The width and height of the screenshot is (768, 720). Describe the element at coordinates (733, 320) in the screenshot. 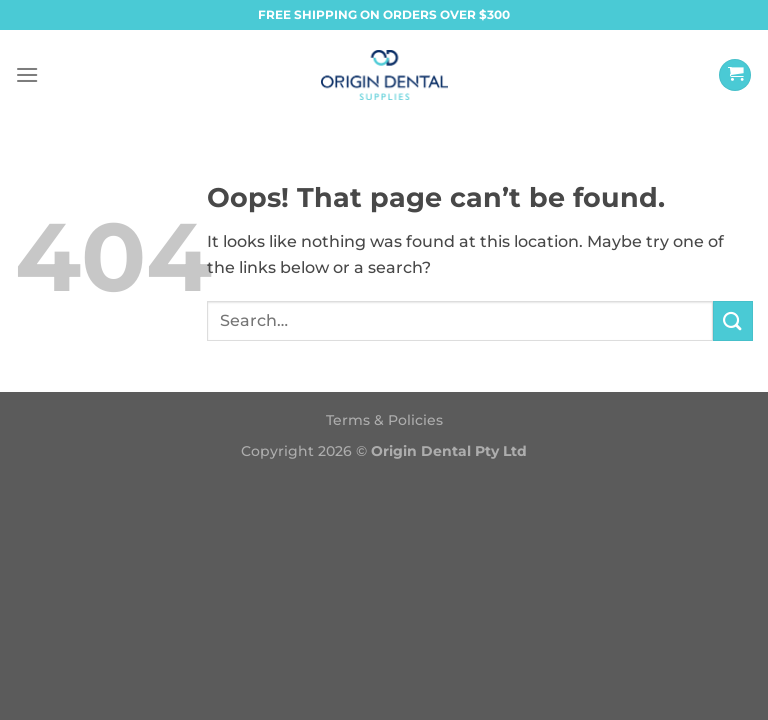

I see `[Submit]` at that location.